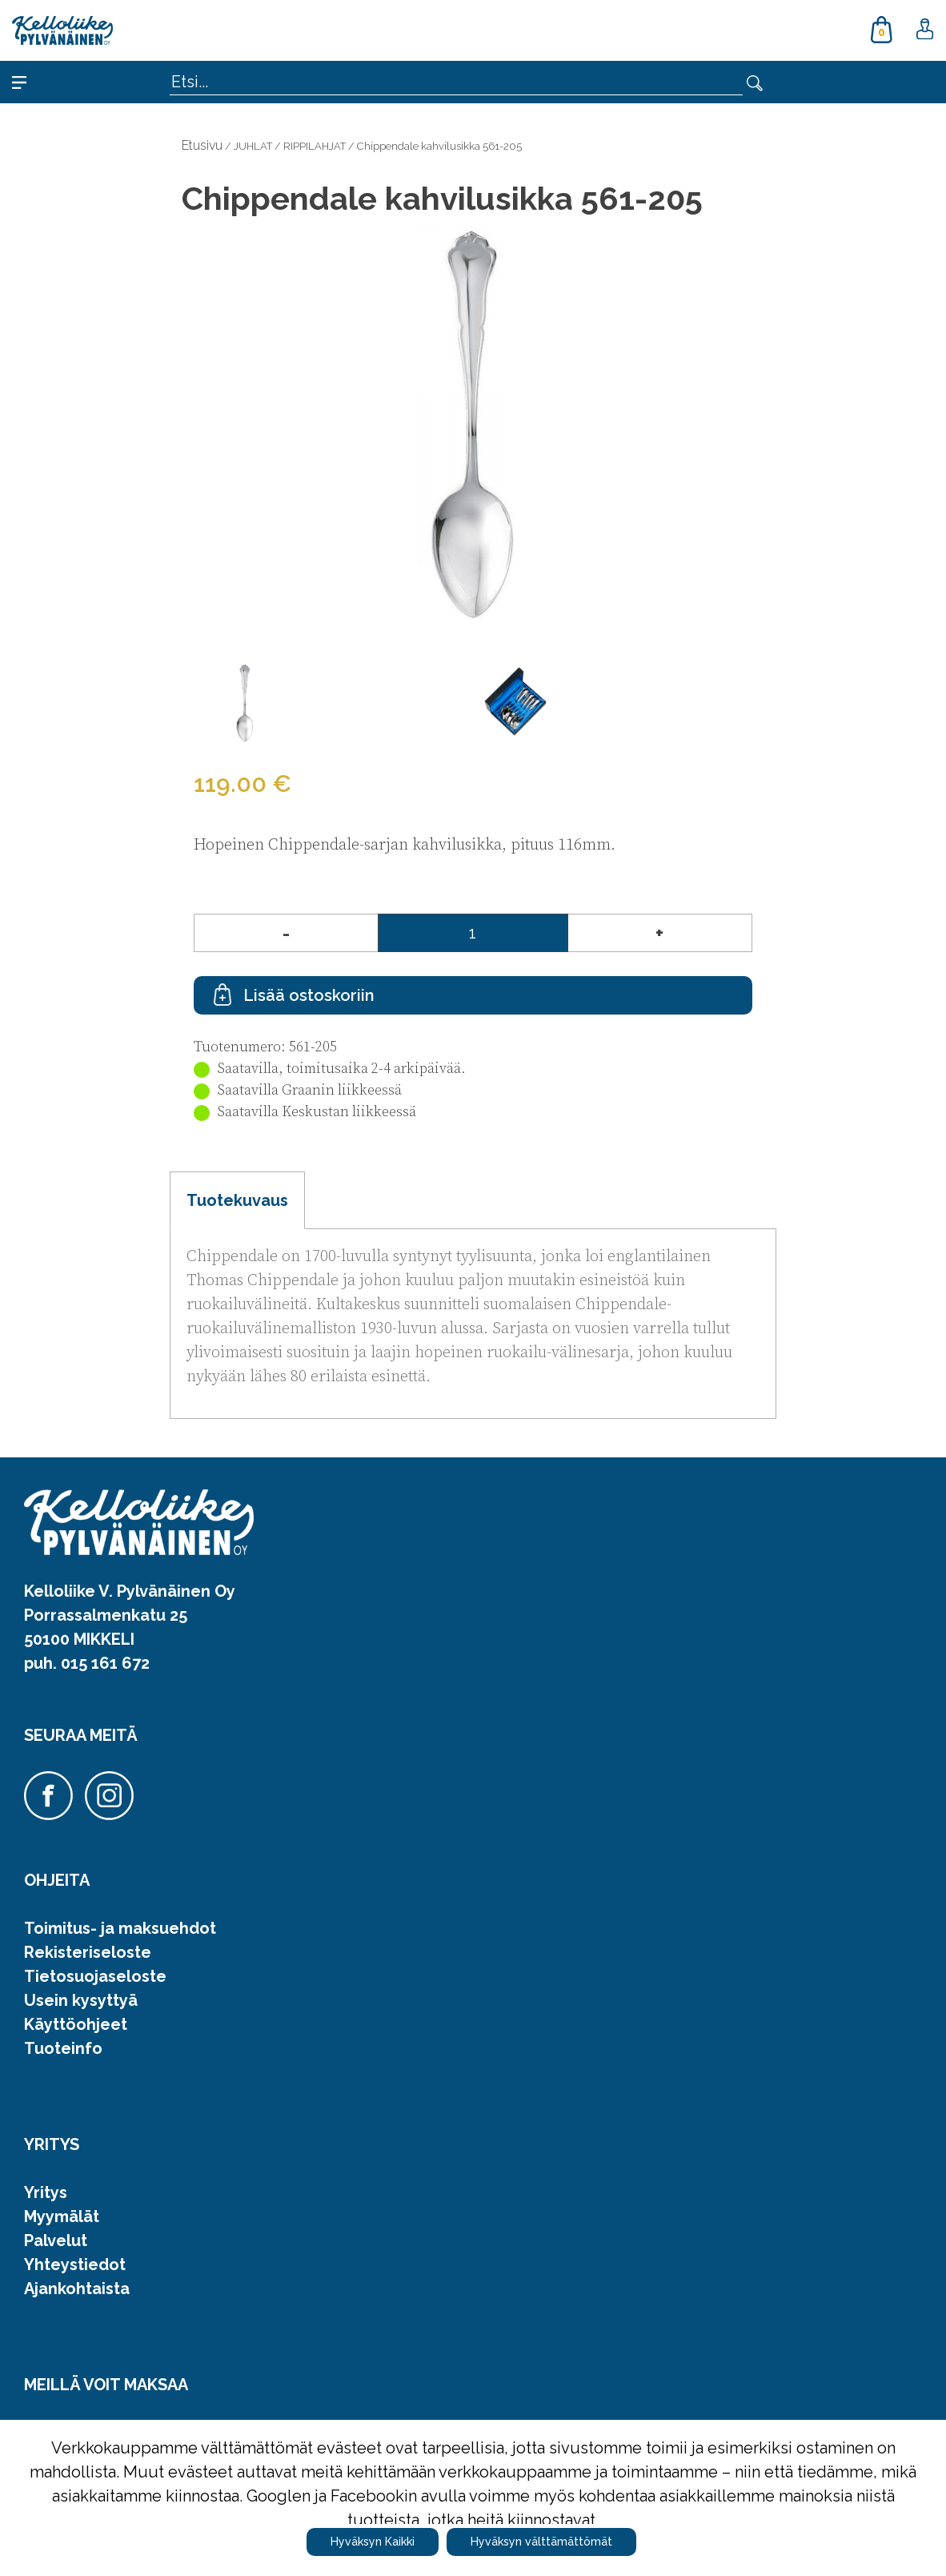  I want to click on Yritys, so click(45, 2192).